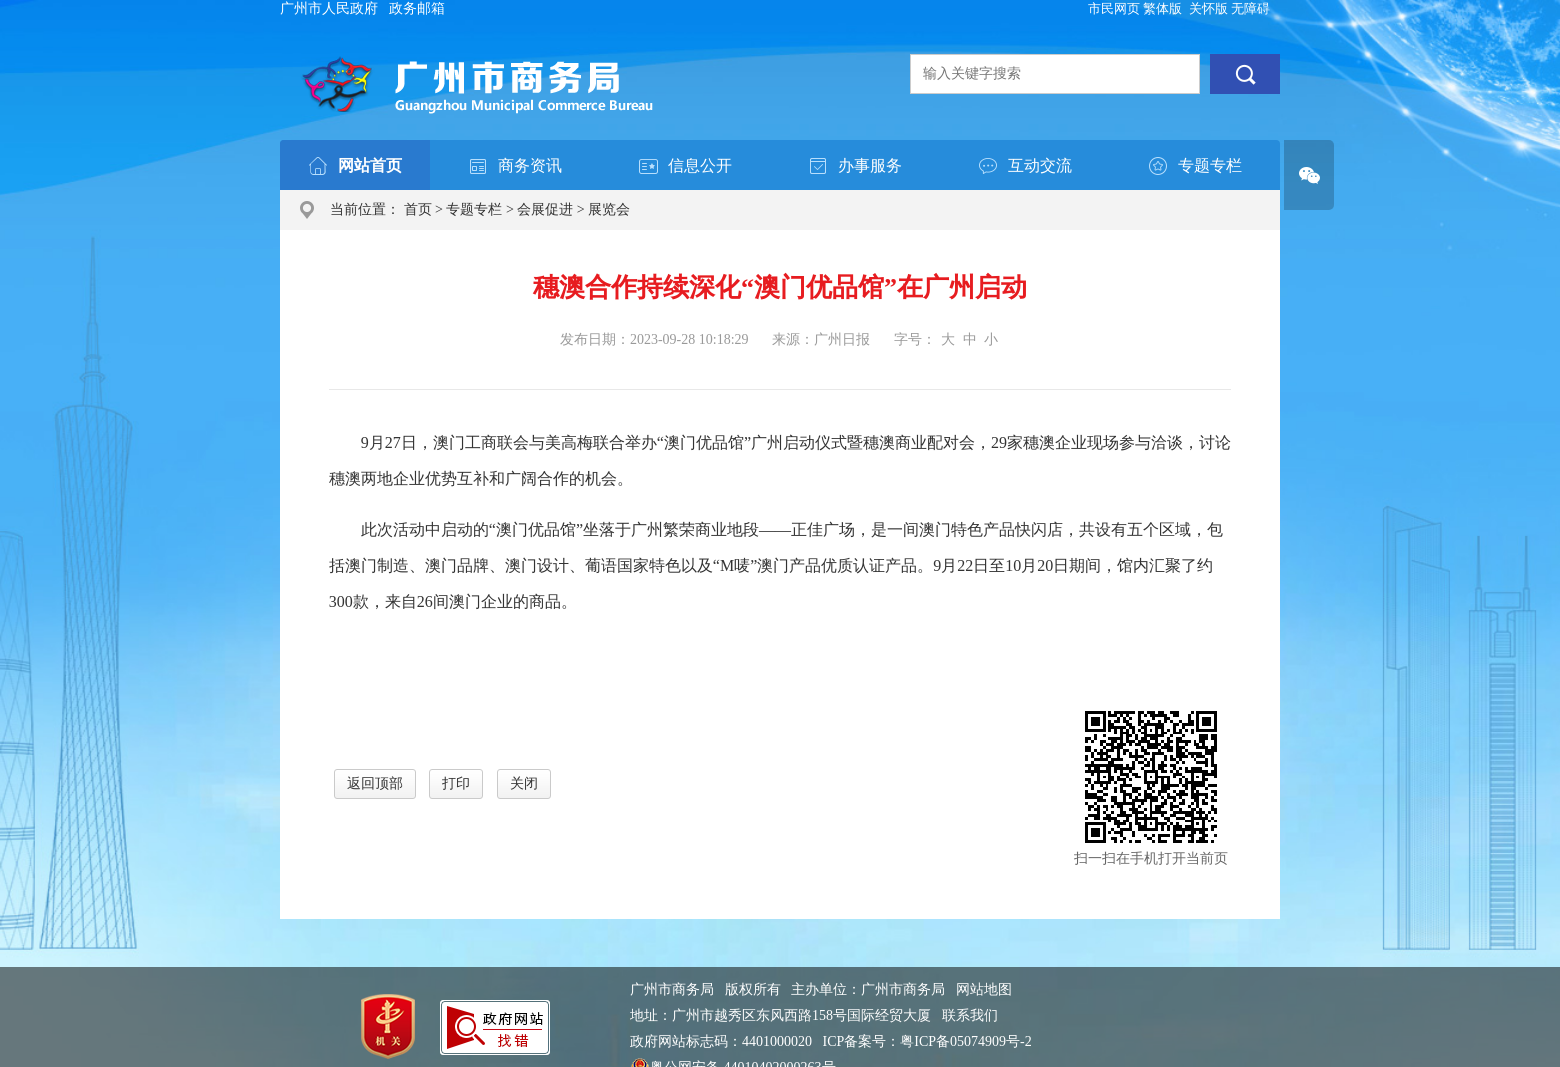  Describe the element at coordinates (984, 989) in the screenshot. I see `网站地图` at that location.